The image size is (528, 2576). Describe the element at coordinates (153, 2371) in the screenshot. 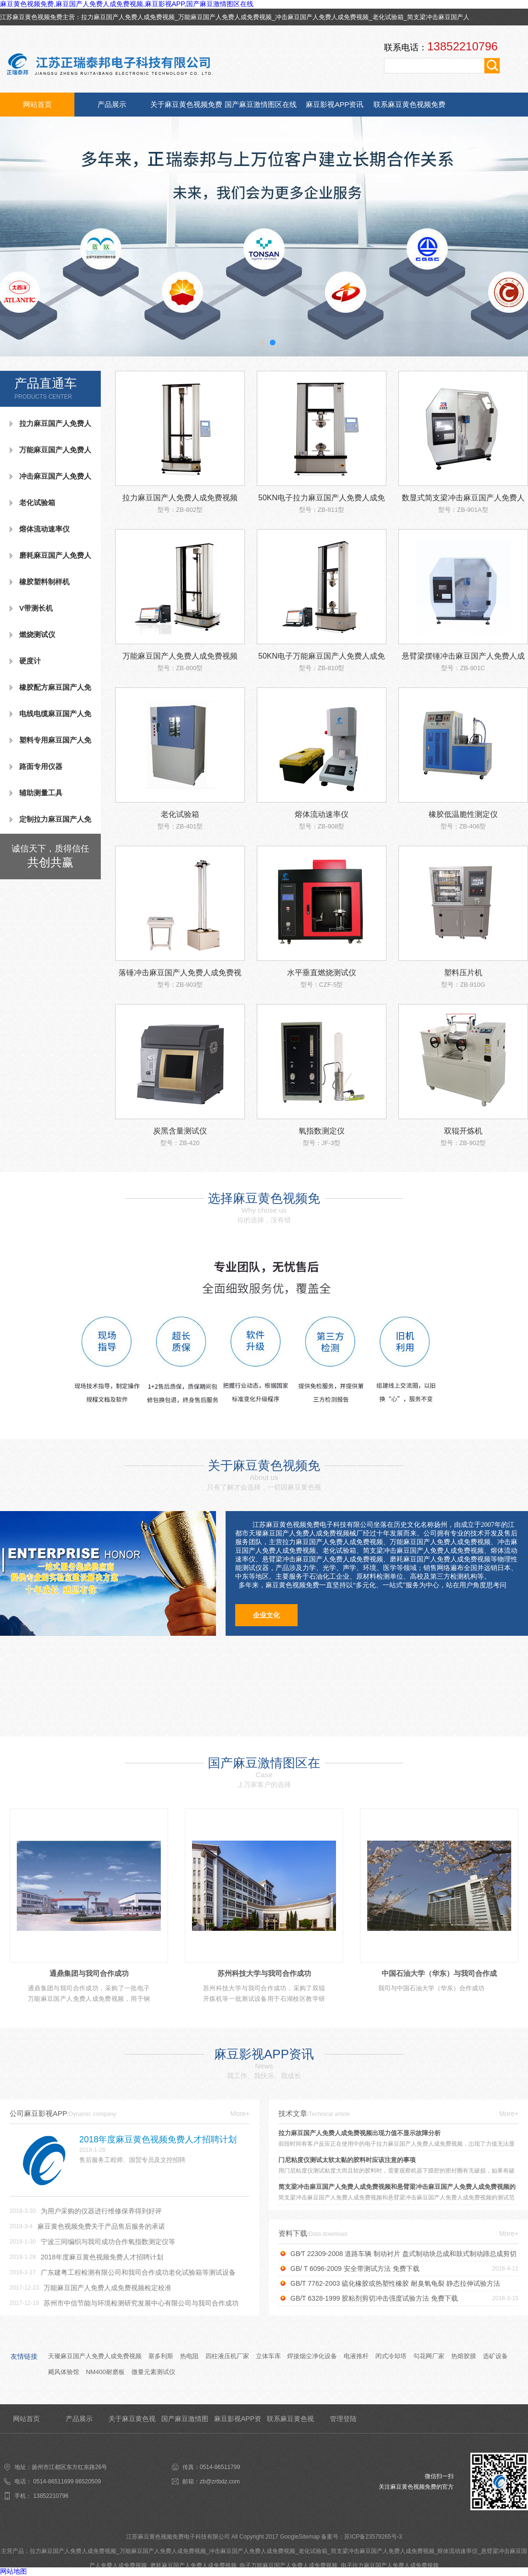

I see `微量元素测试仪` at that location.